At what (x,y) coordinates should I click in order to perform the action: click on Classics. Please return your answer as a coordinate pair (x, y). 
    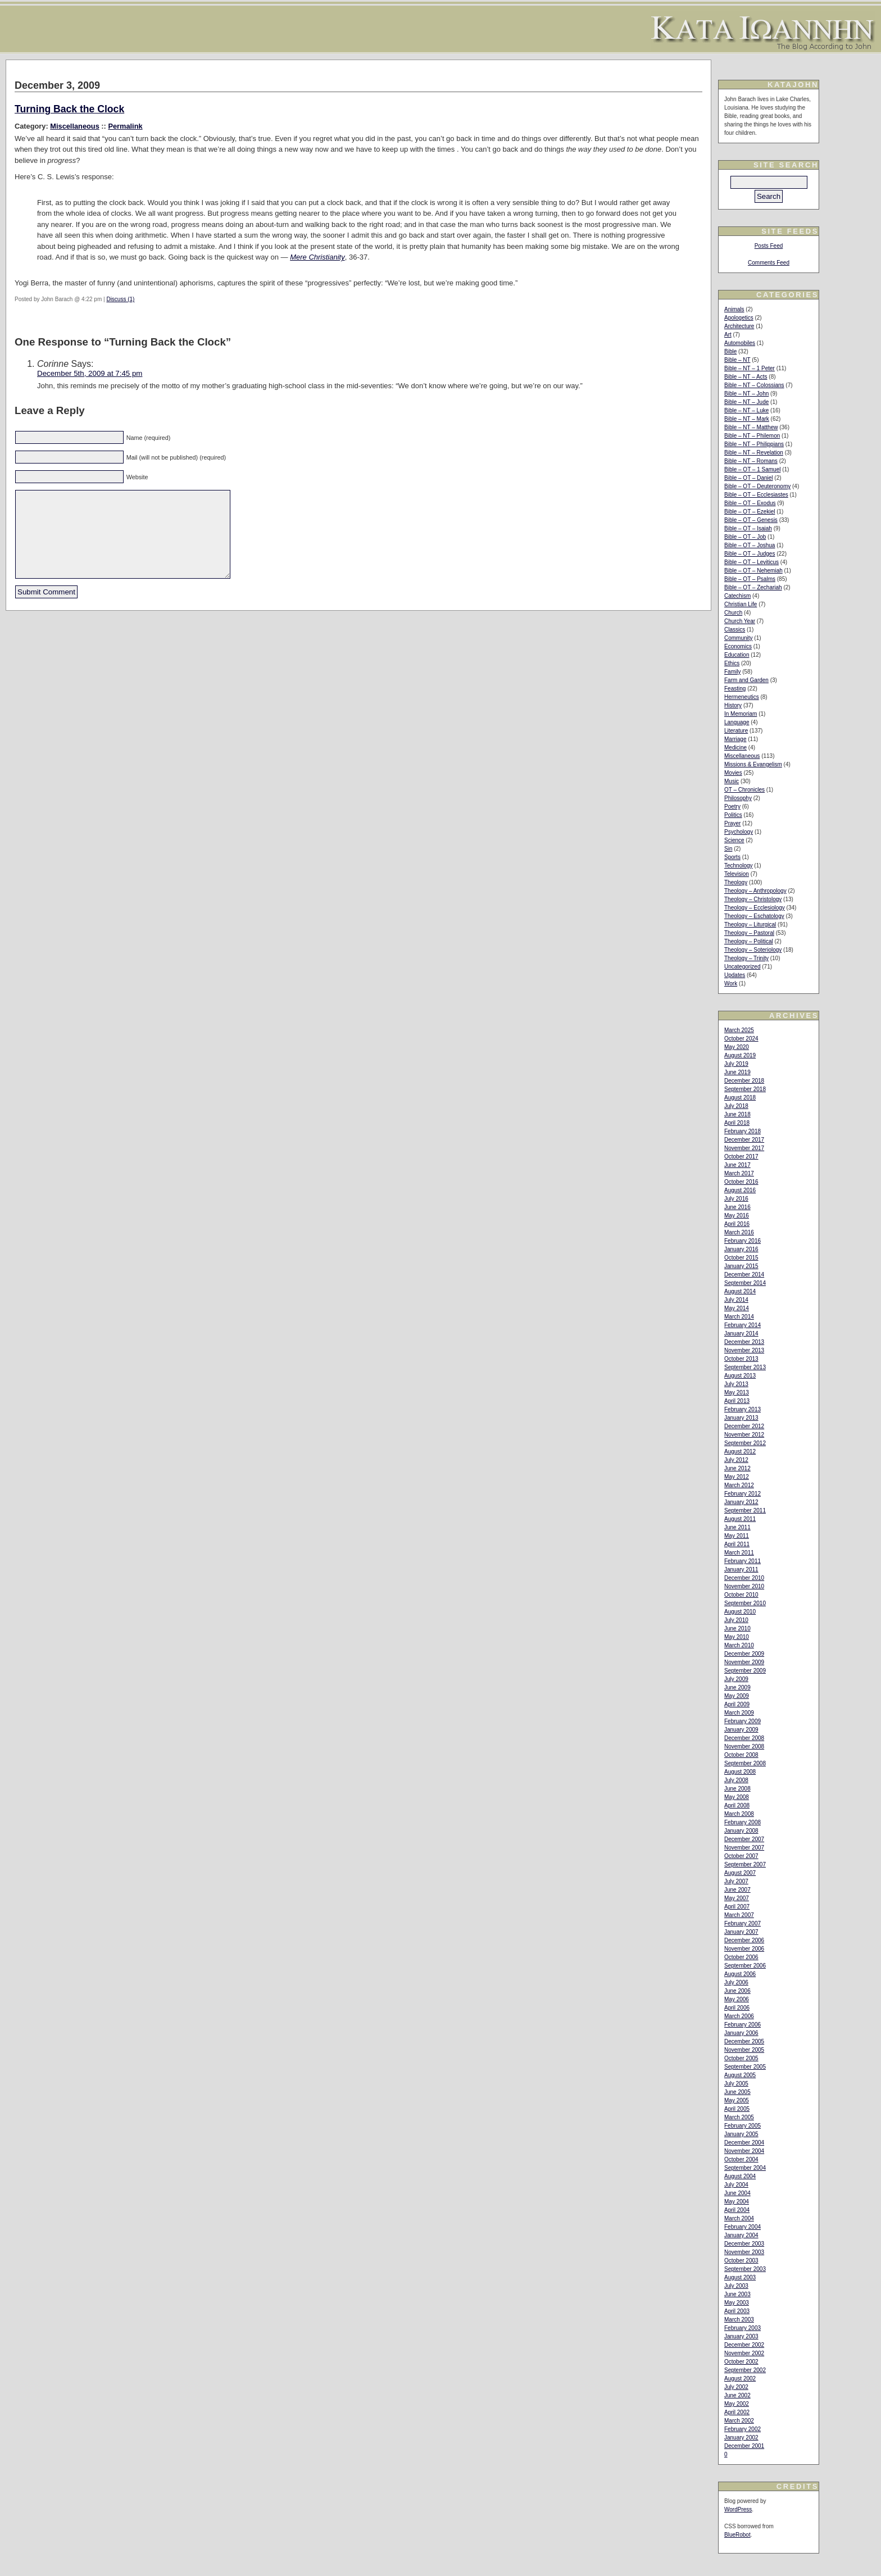
    Looking at the image, I should click on (734, 629).